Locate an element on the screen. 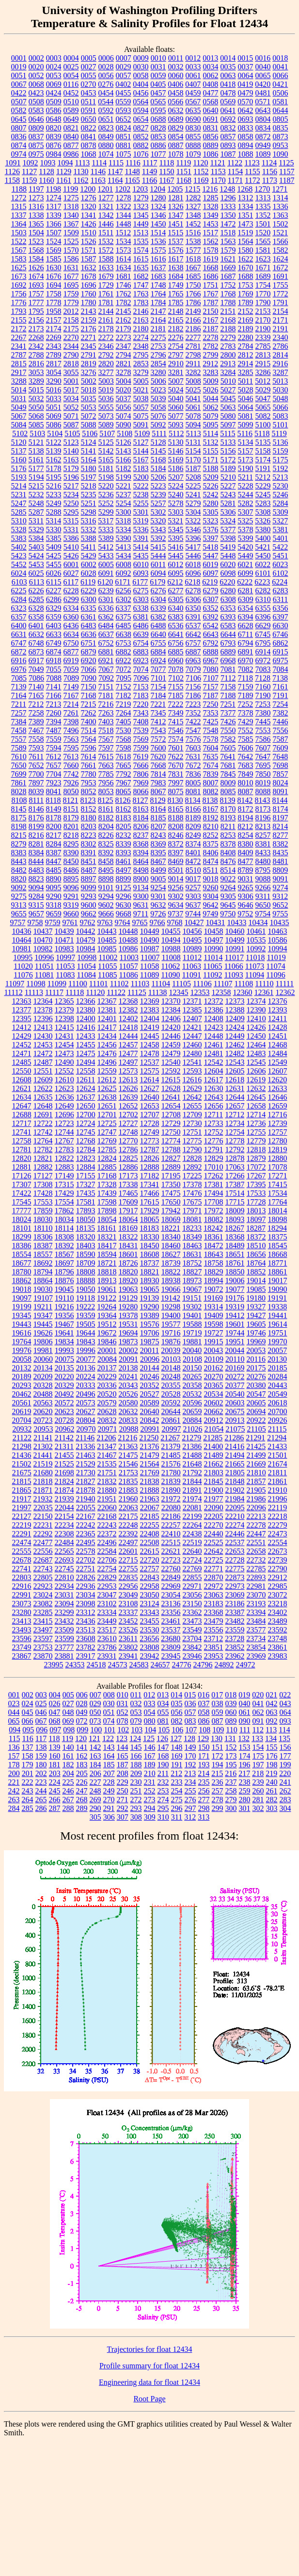  12633 is located at coordinates (277, 1088).